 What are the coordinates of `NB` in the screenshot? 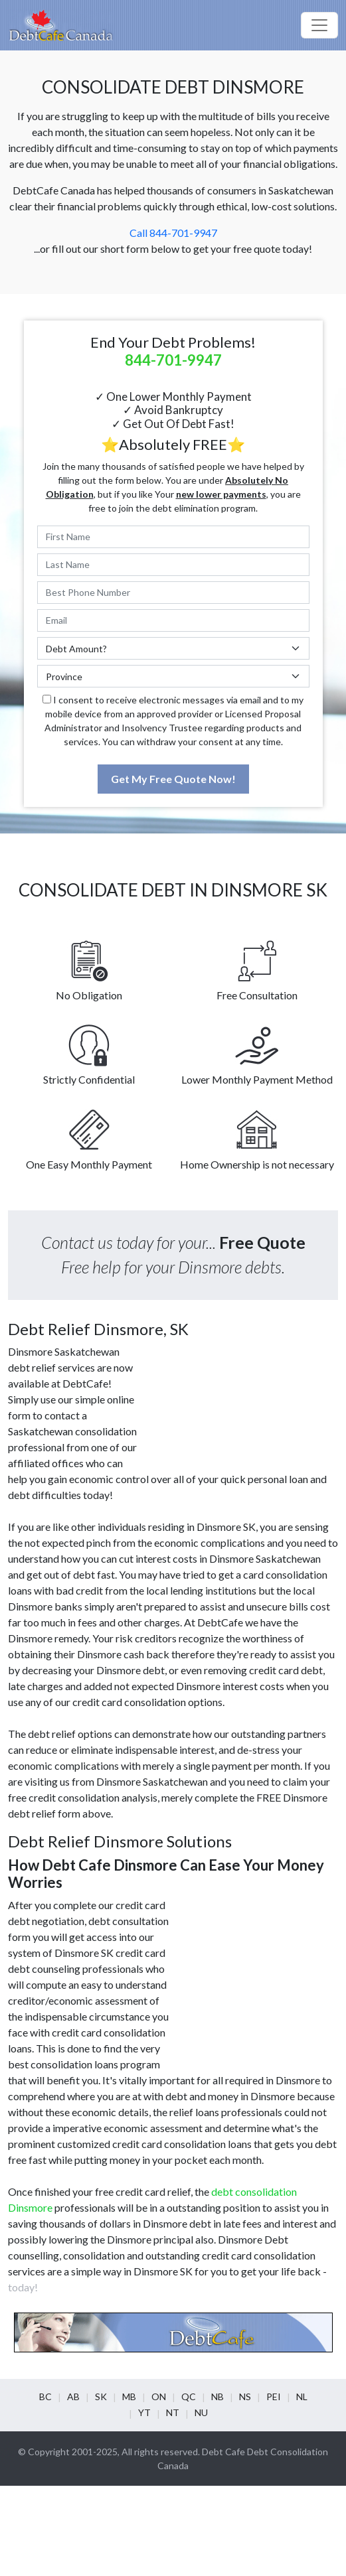 It's located at (217, 2396).